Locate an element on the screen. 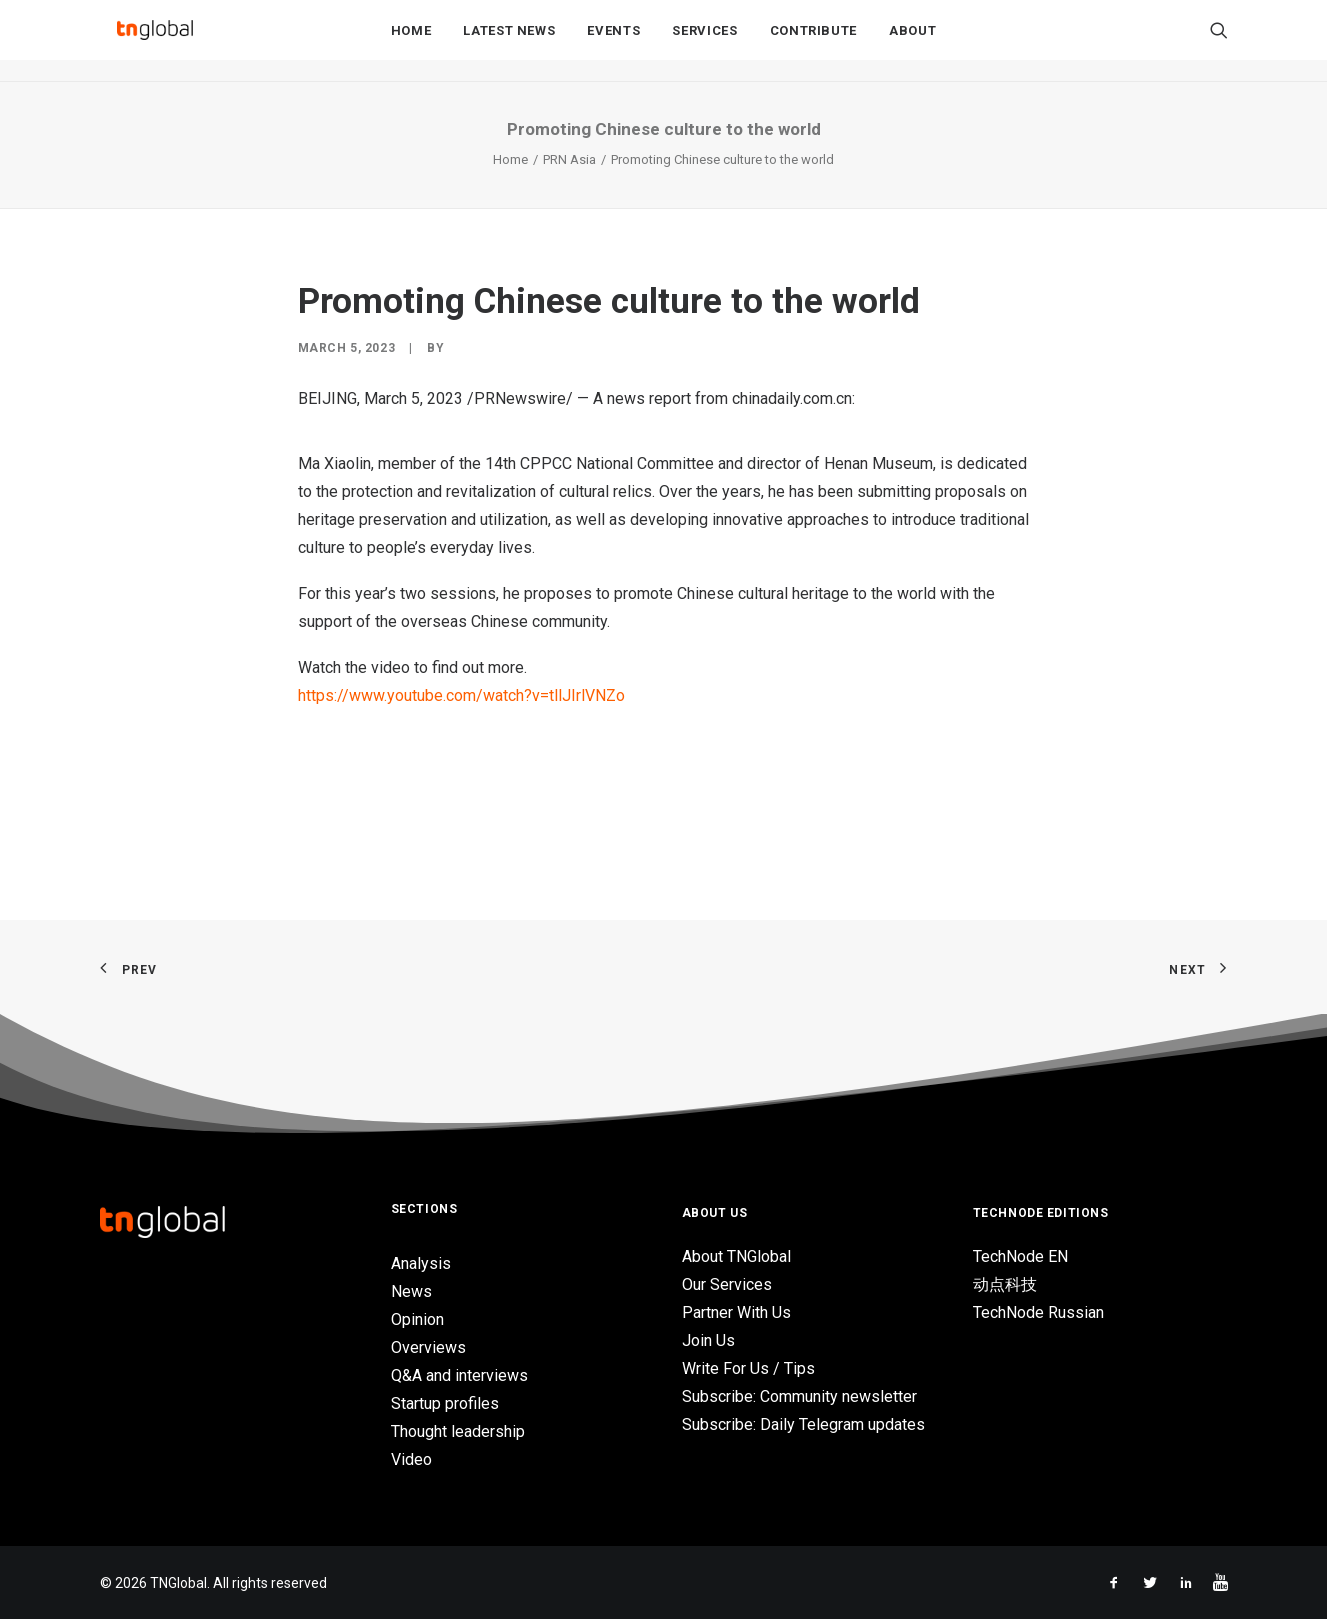 The height and width of the screenshot is (1619, 1327). About is located at coordinates (912, 41).